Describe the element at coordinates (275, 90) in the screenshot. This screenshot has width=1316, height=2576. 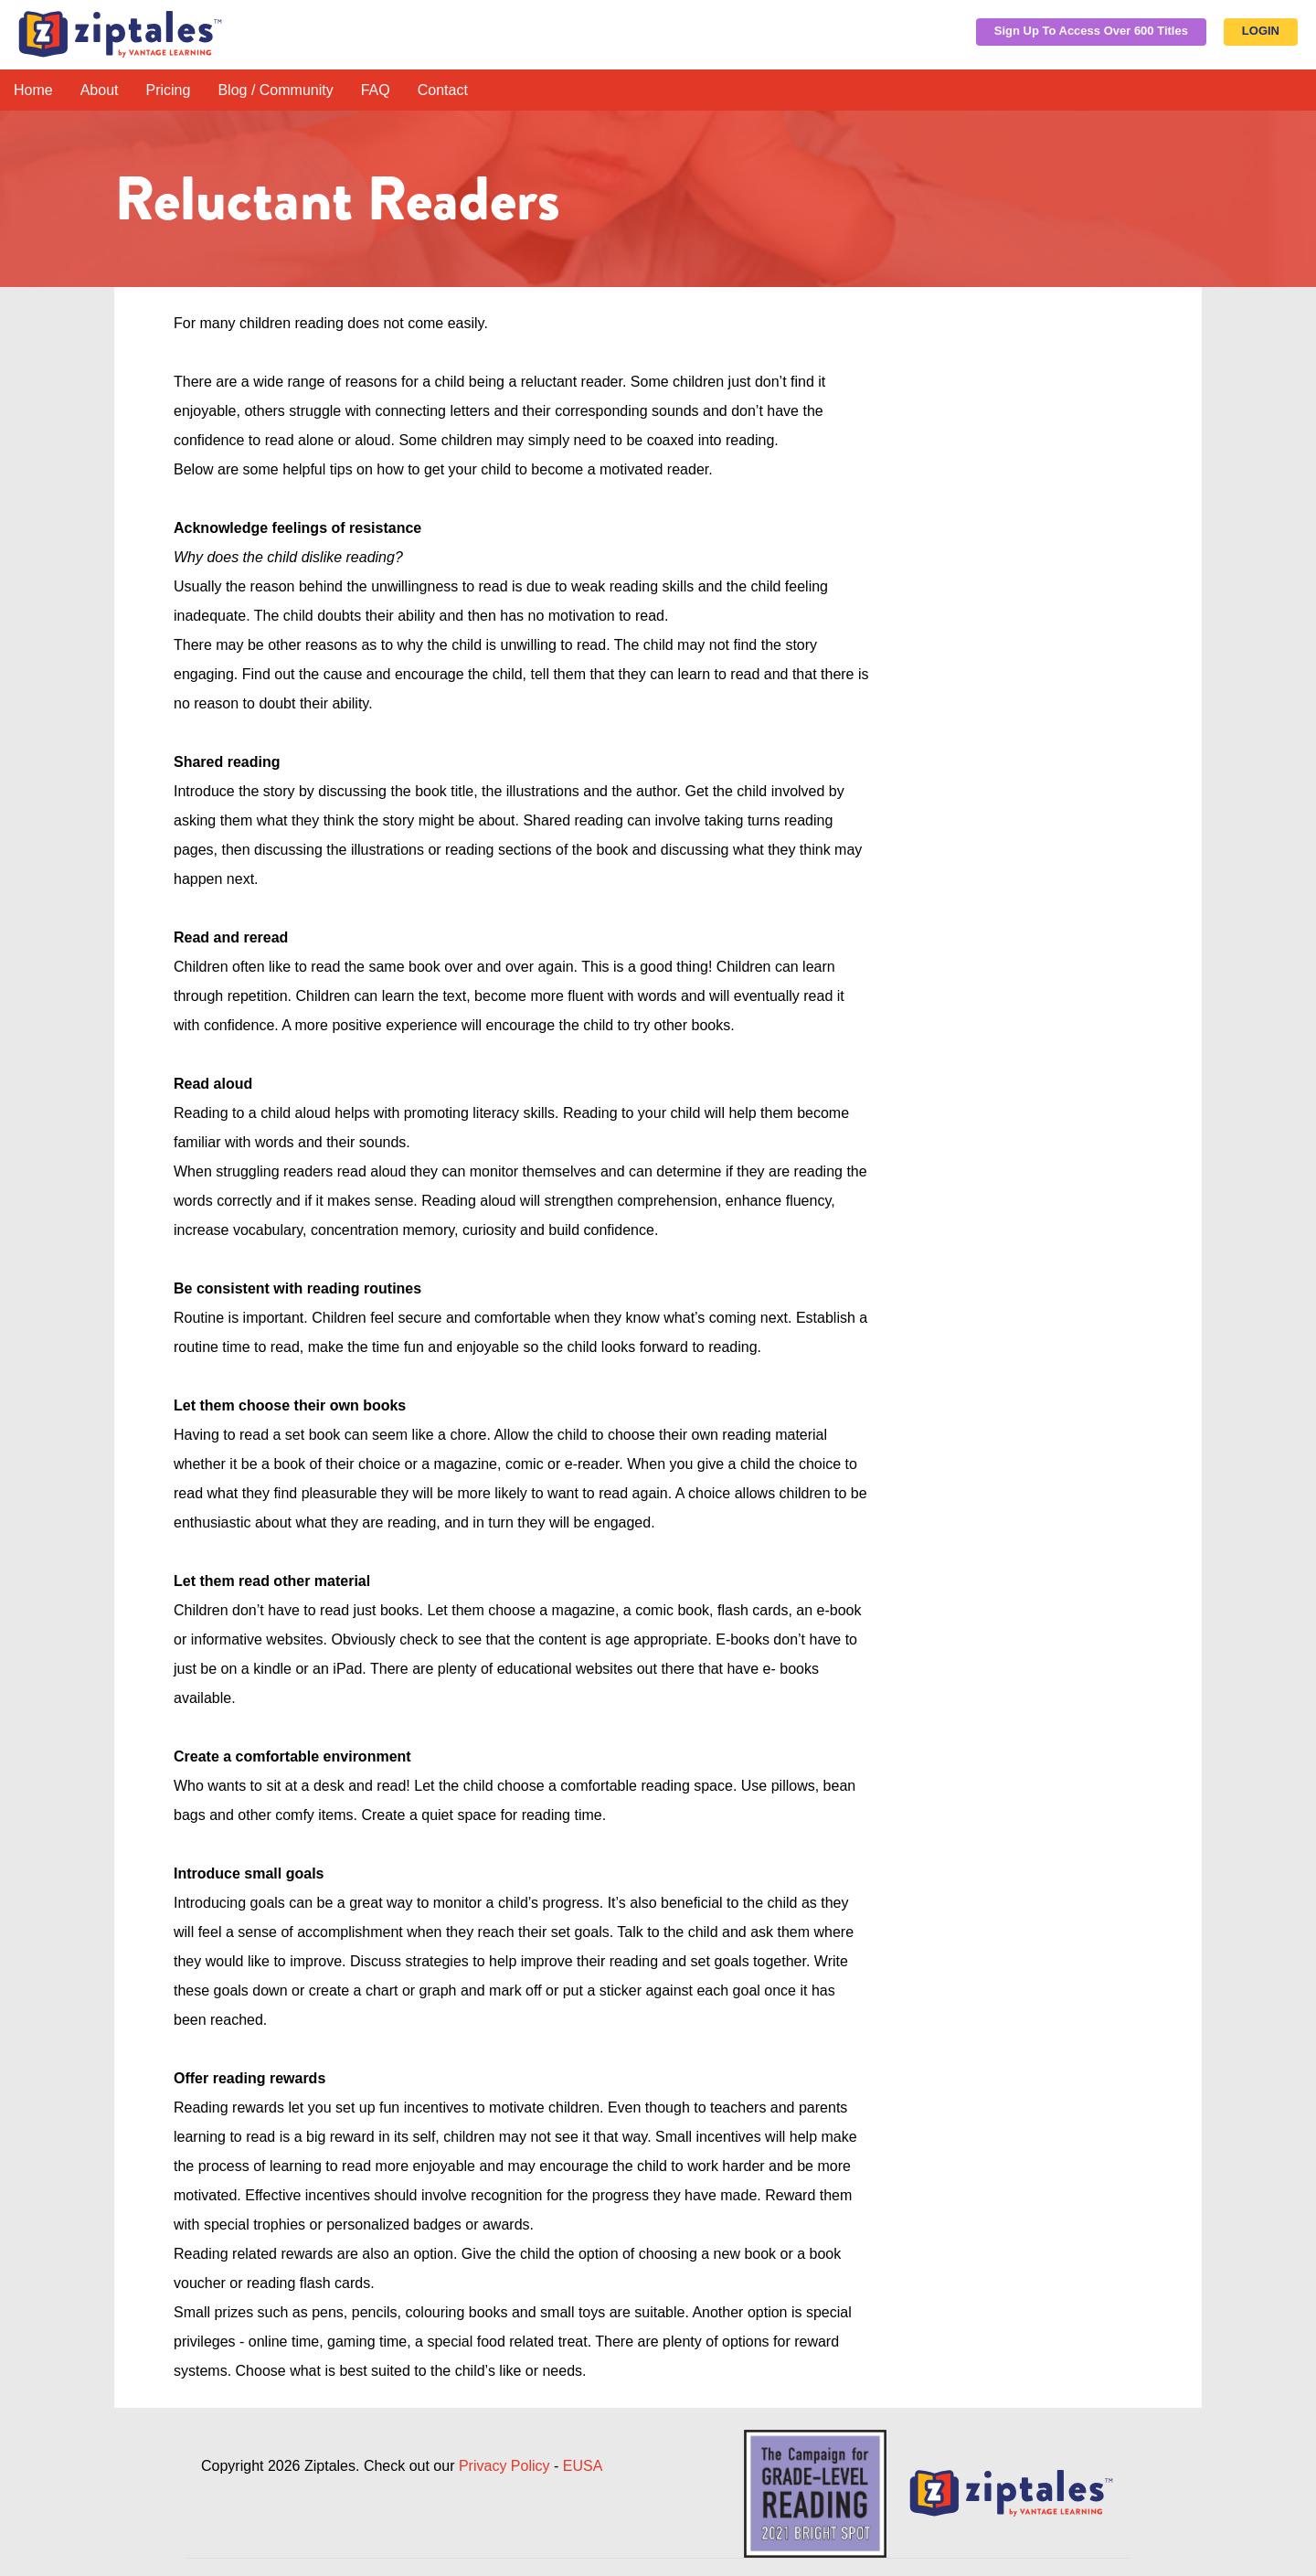
I see `Blog / Community` at that location.